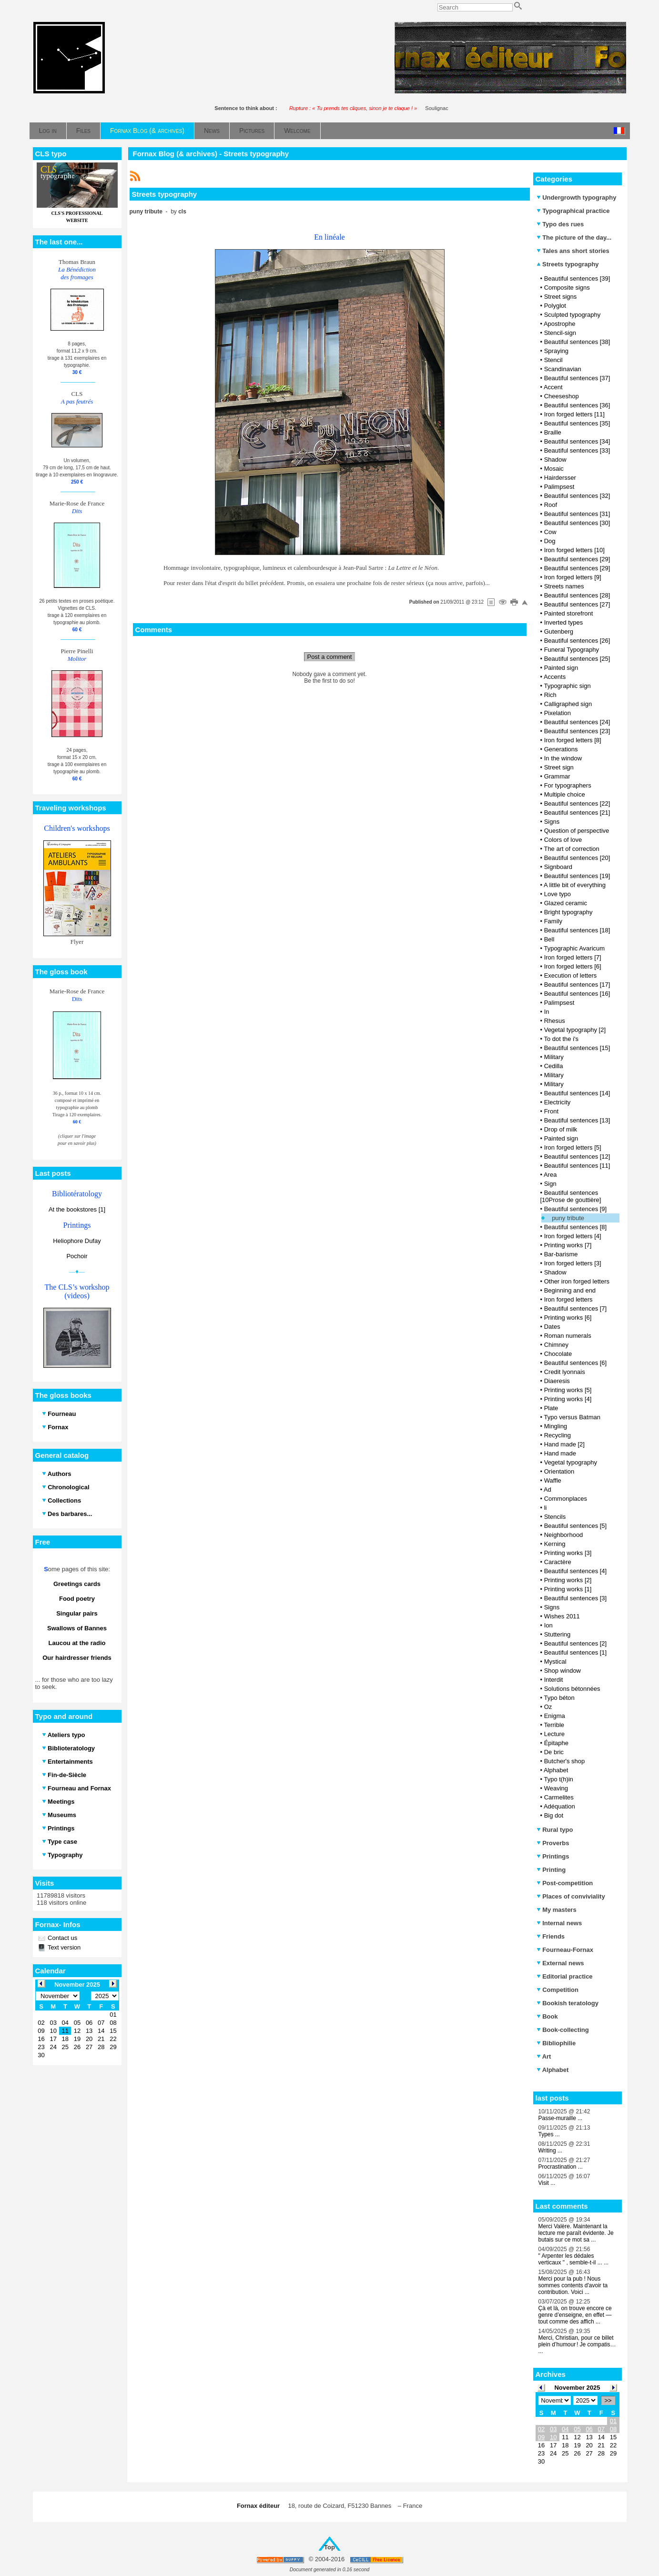 The image size is (659, 2576). I want to click on Merci, Christian, pour ce billet plein d’humour ! Je compatis… ..., so click(577, 2344).